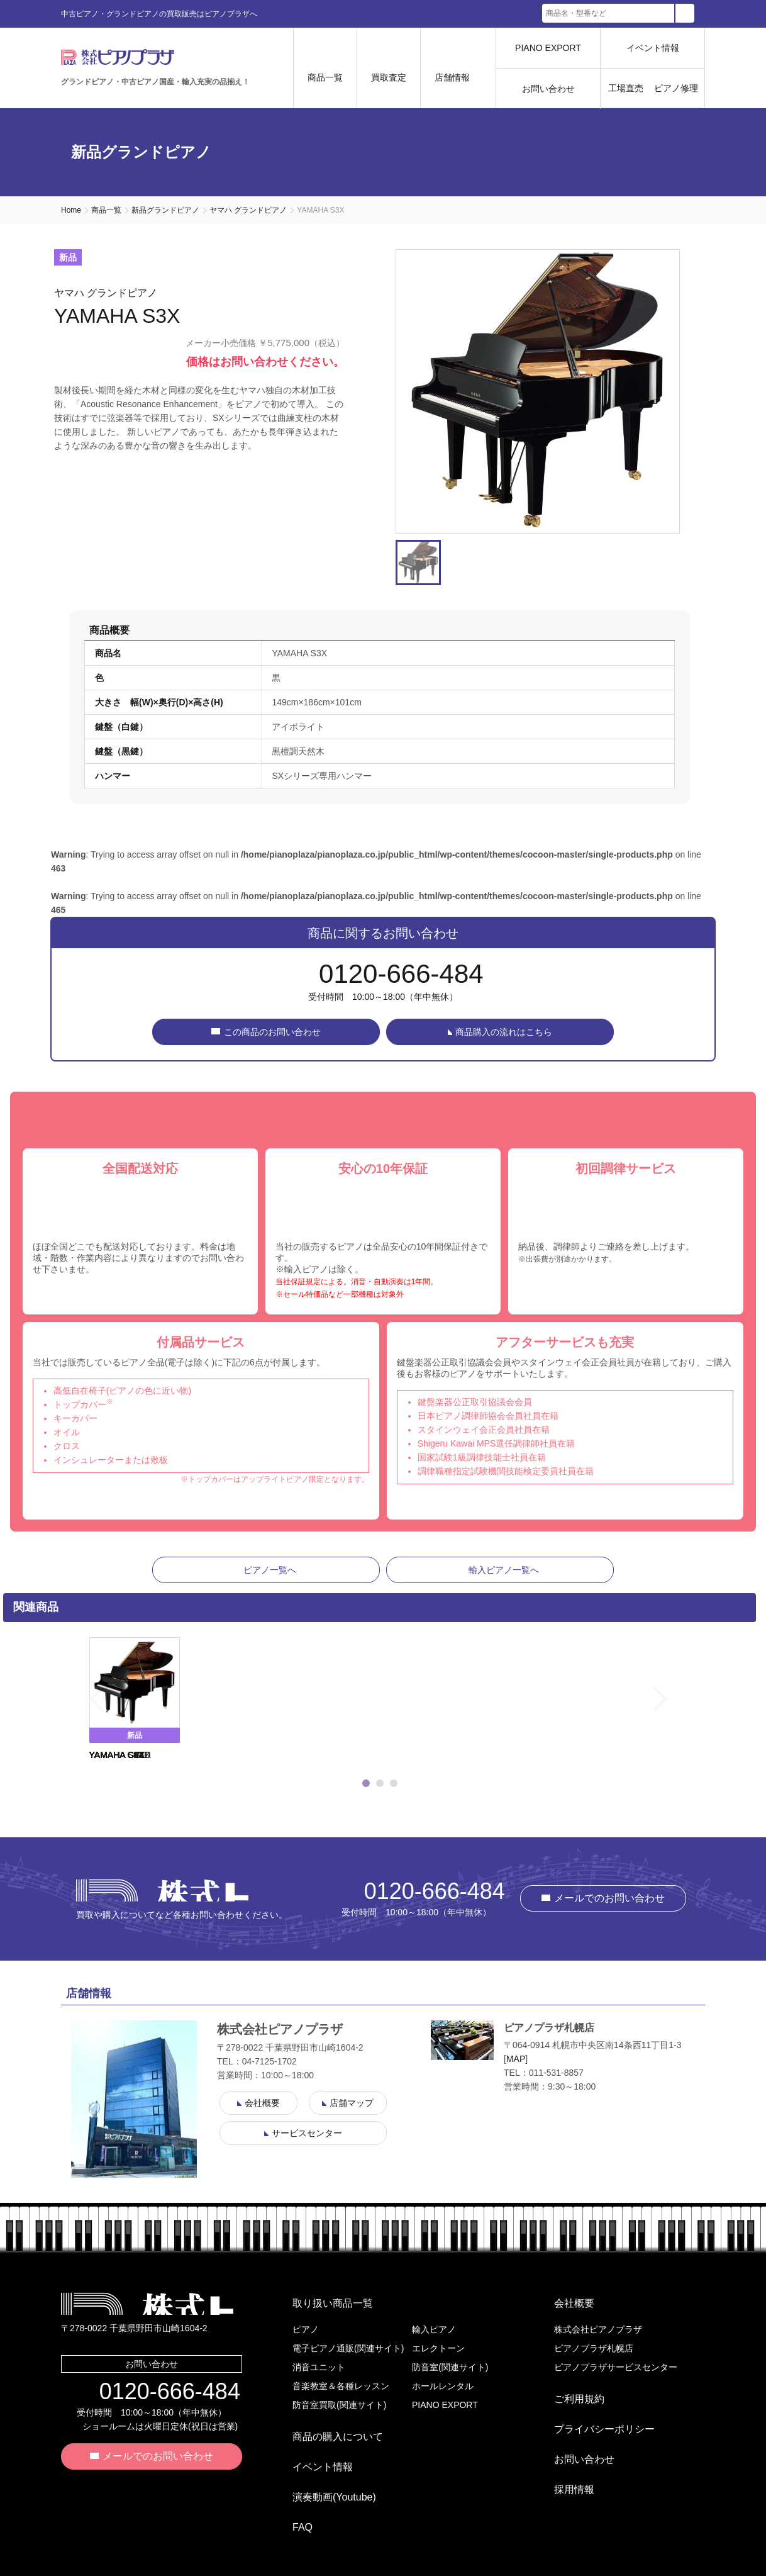 The image size is (766, 2576). What do you see at coordinates (594, 2414) in the screenshot?
I see `プライバシーポリシー` at bounding box center [594, 2414].